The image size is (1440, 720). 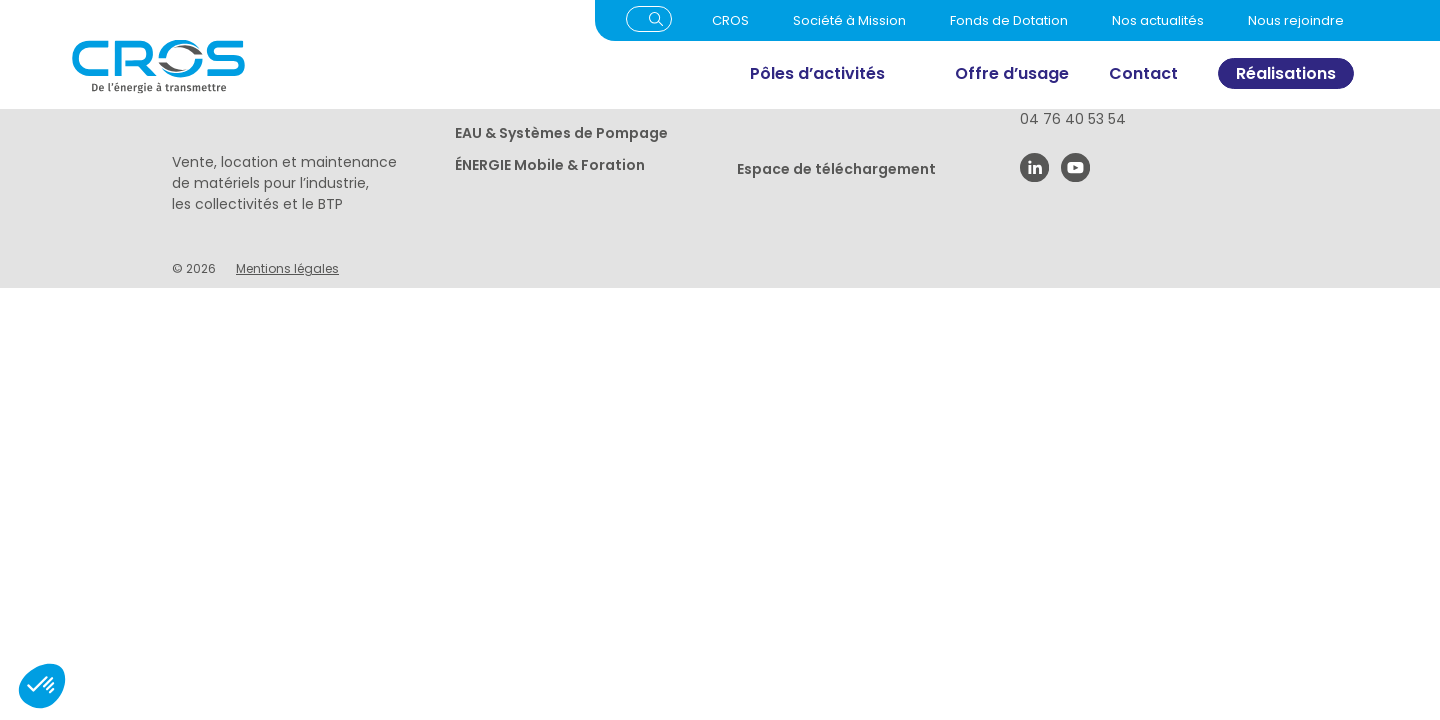 I want to click on 04 76 40 53 54, so click(x=1073, y=119).